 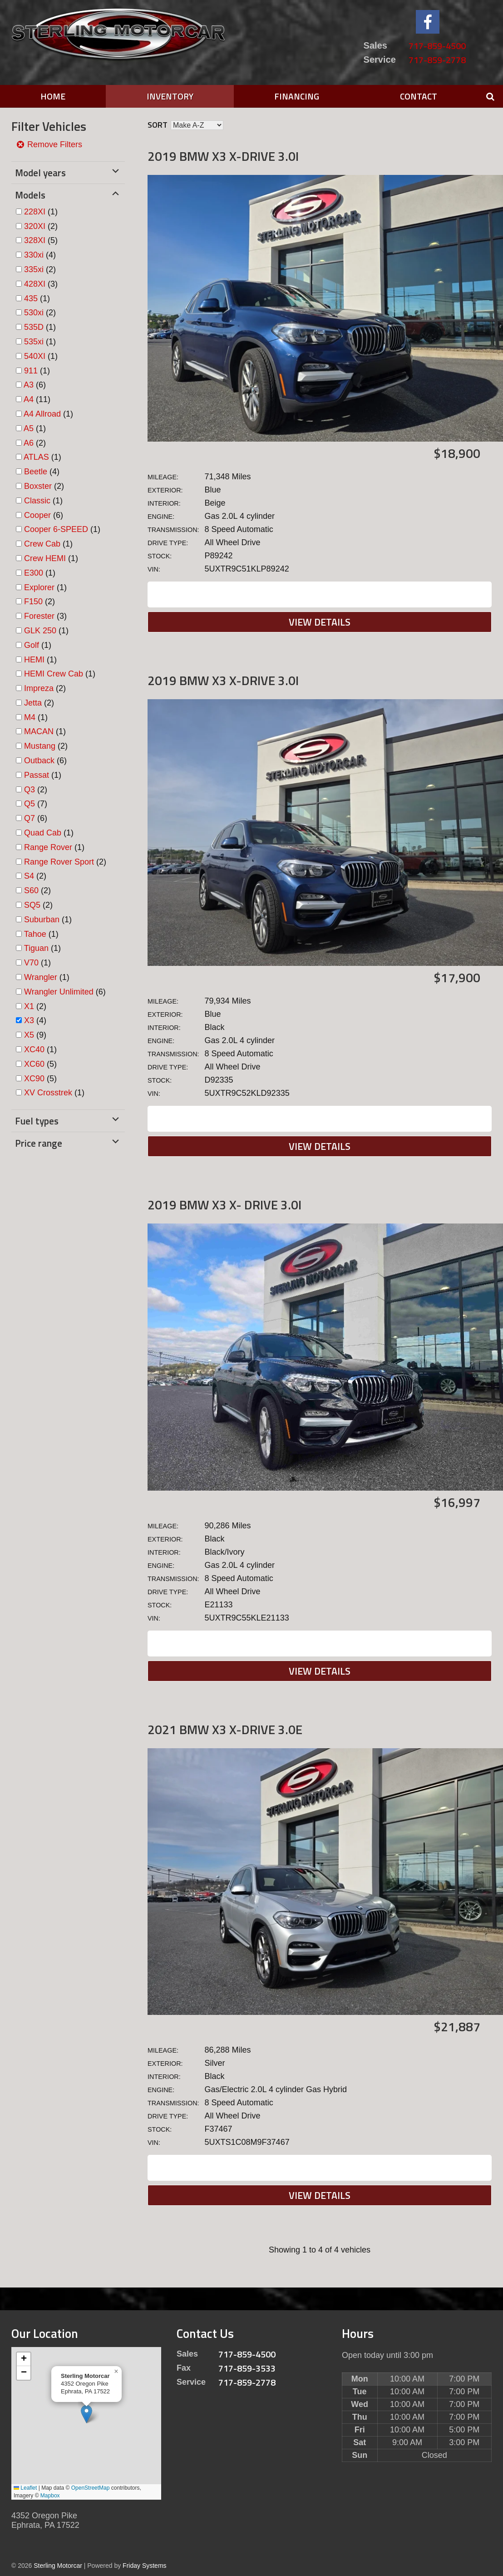 What do you see at coordinates (247, 2368) in the screenshot?
I see `717-859-3533` at bounding box center [247, 2368].